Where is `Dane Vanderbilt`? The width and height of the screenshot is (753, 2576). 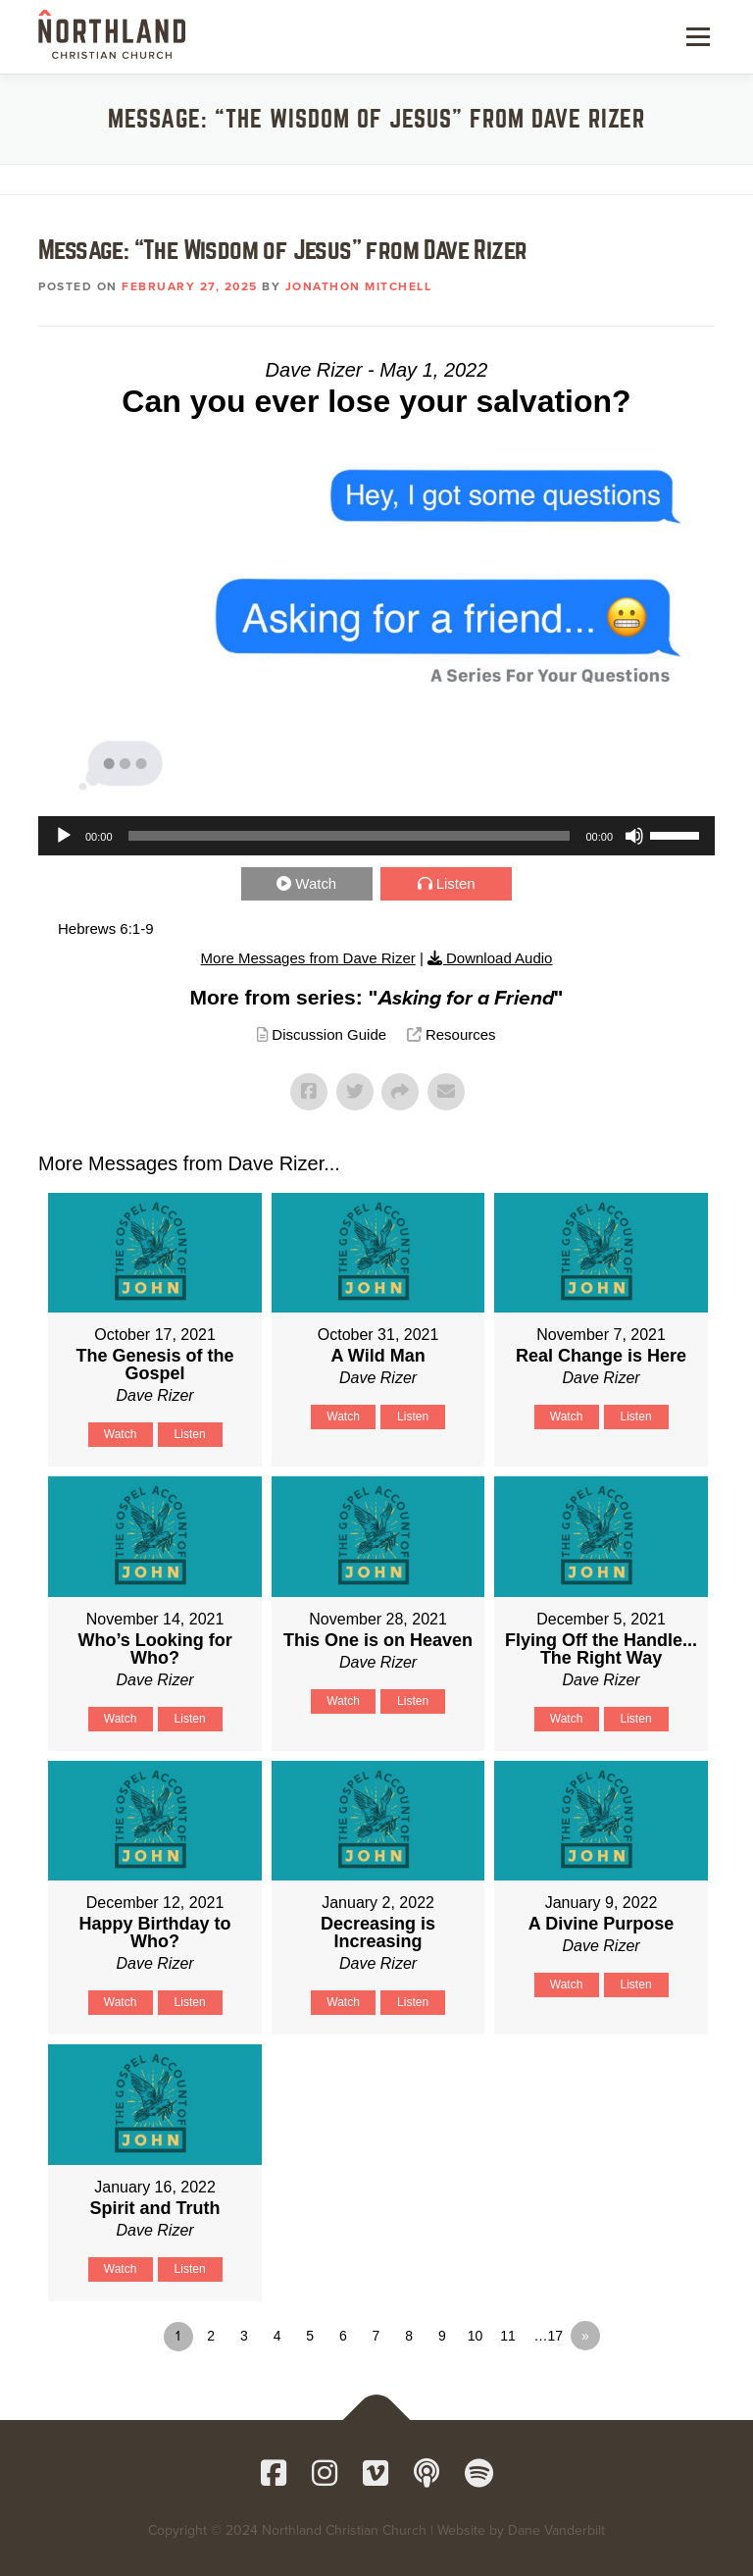 Dane Vanderbilt is located at coordinates (556, 2530).